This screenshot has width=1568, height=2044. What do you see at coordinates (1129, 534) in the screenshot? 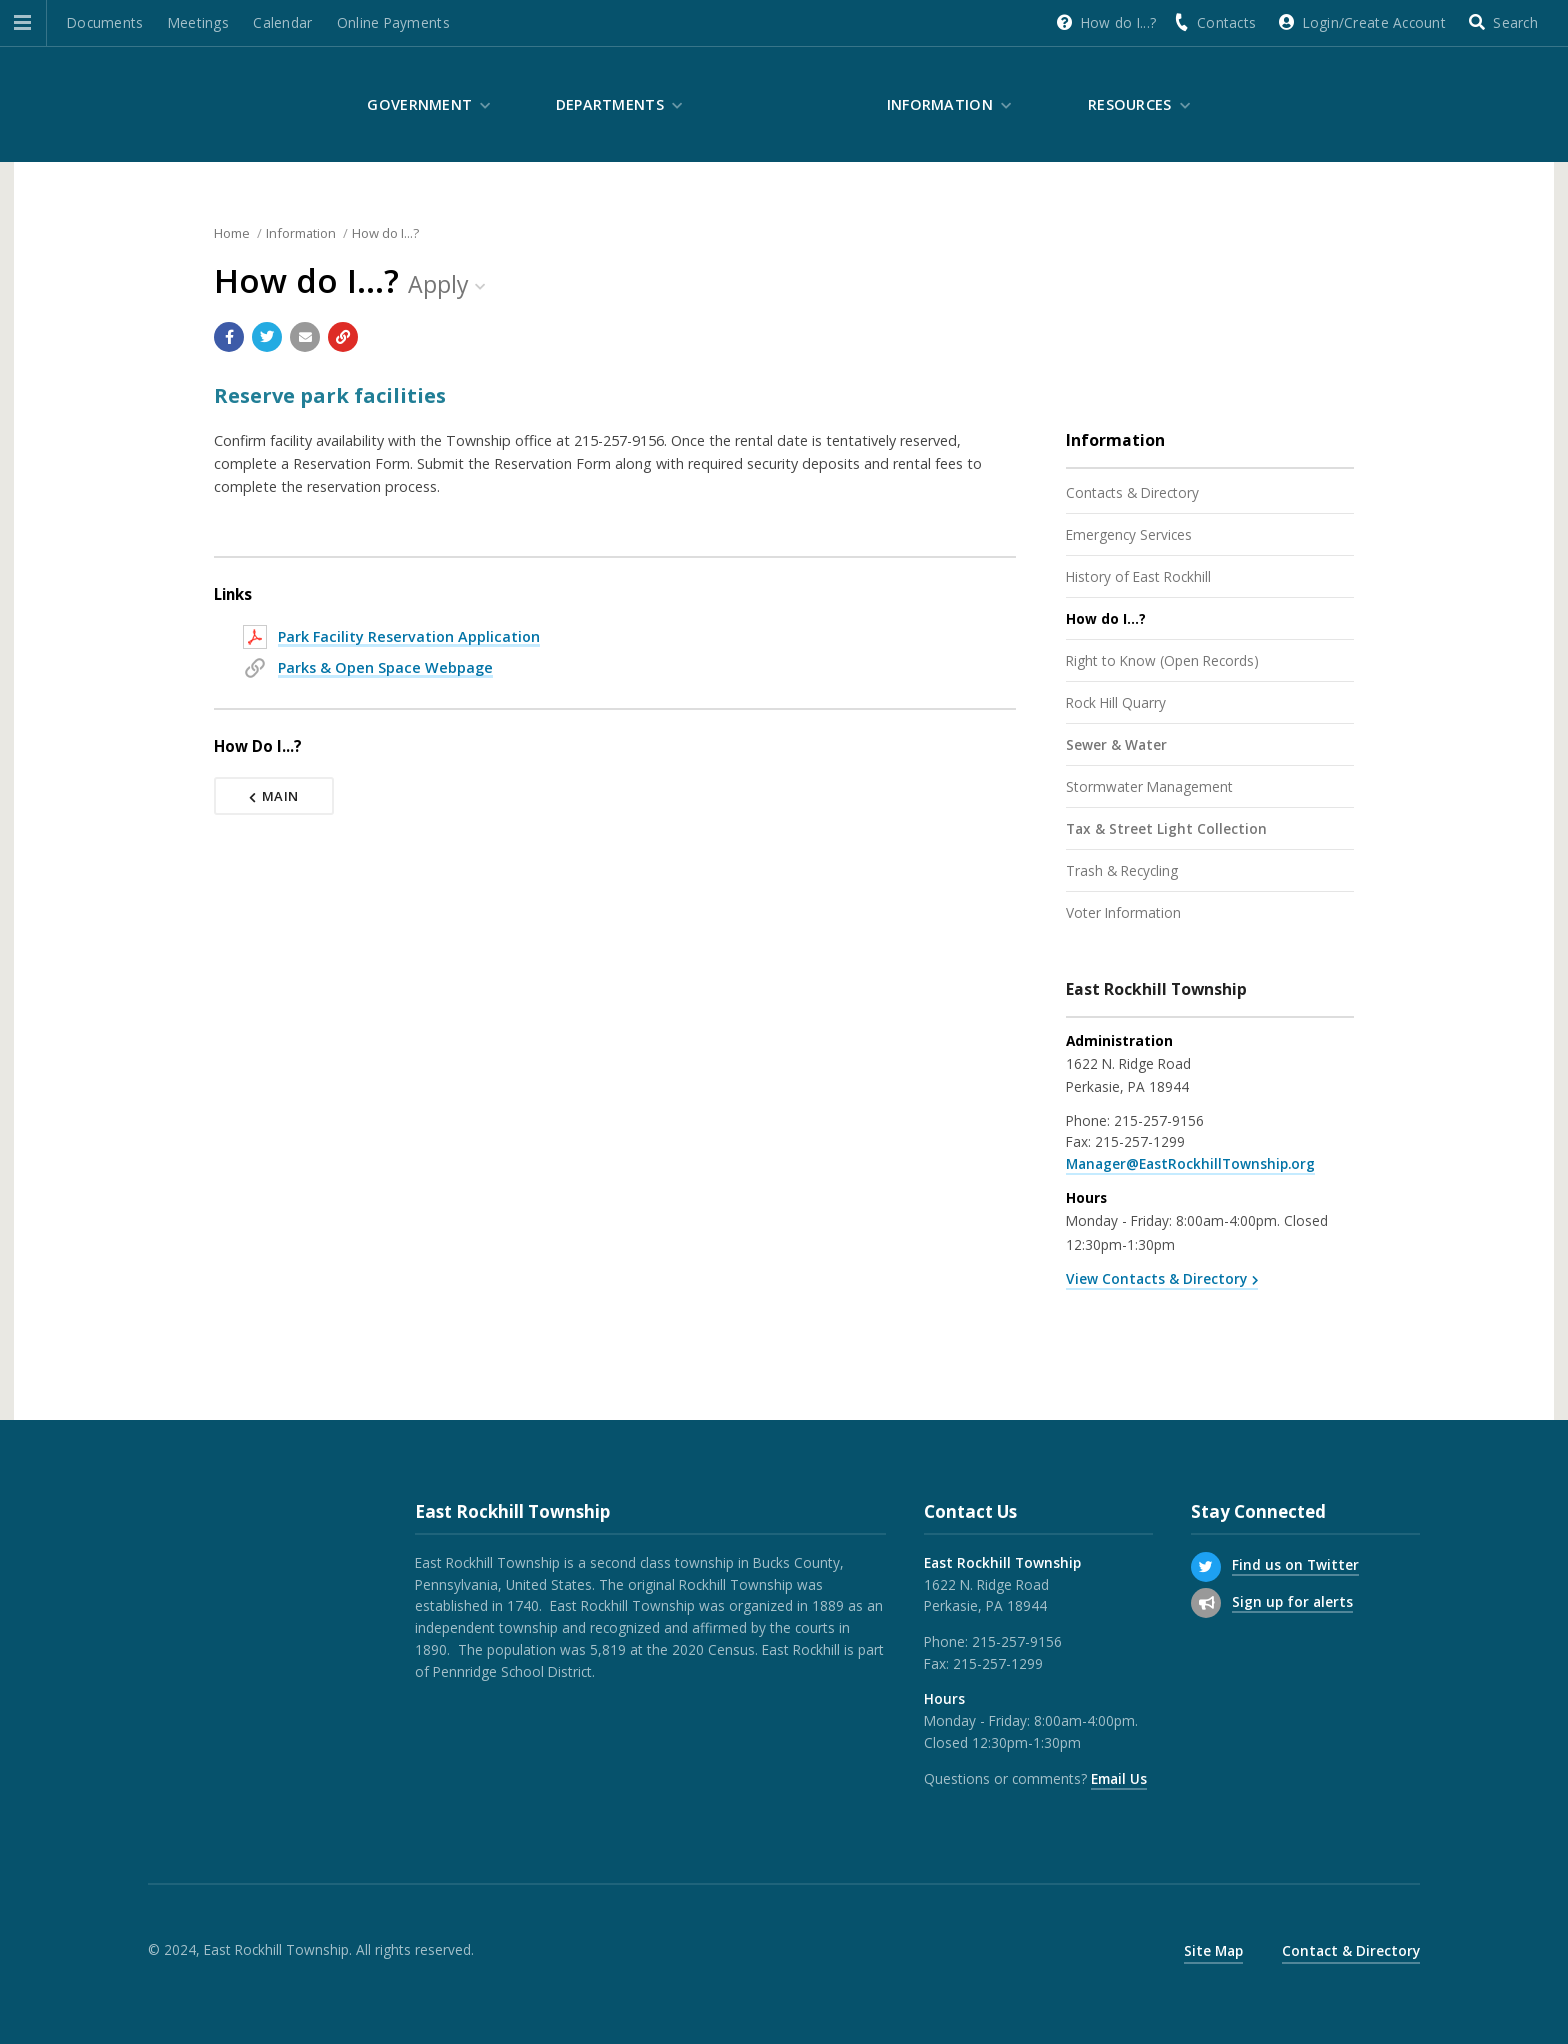
I see `Emergency Services` at bounding box center [1129, 534].